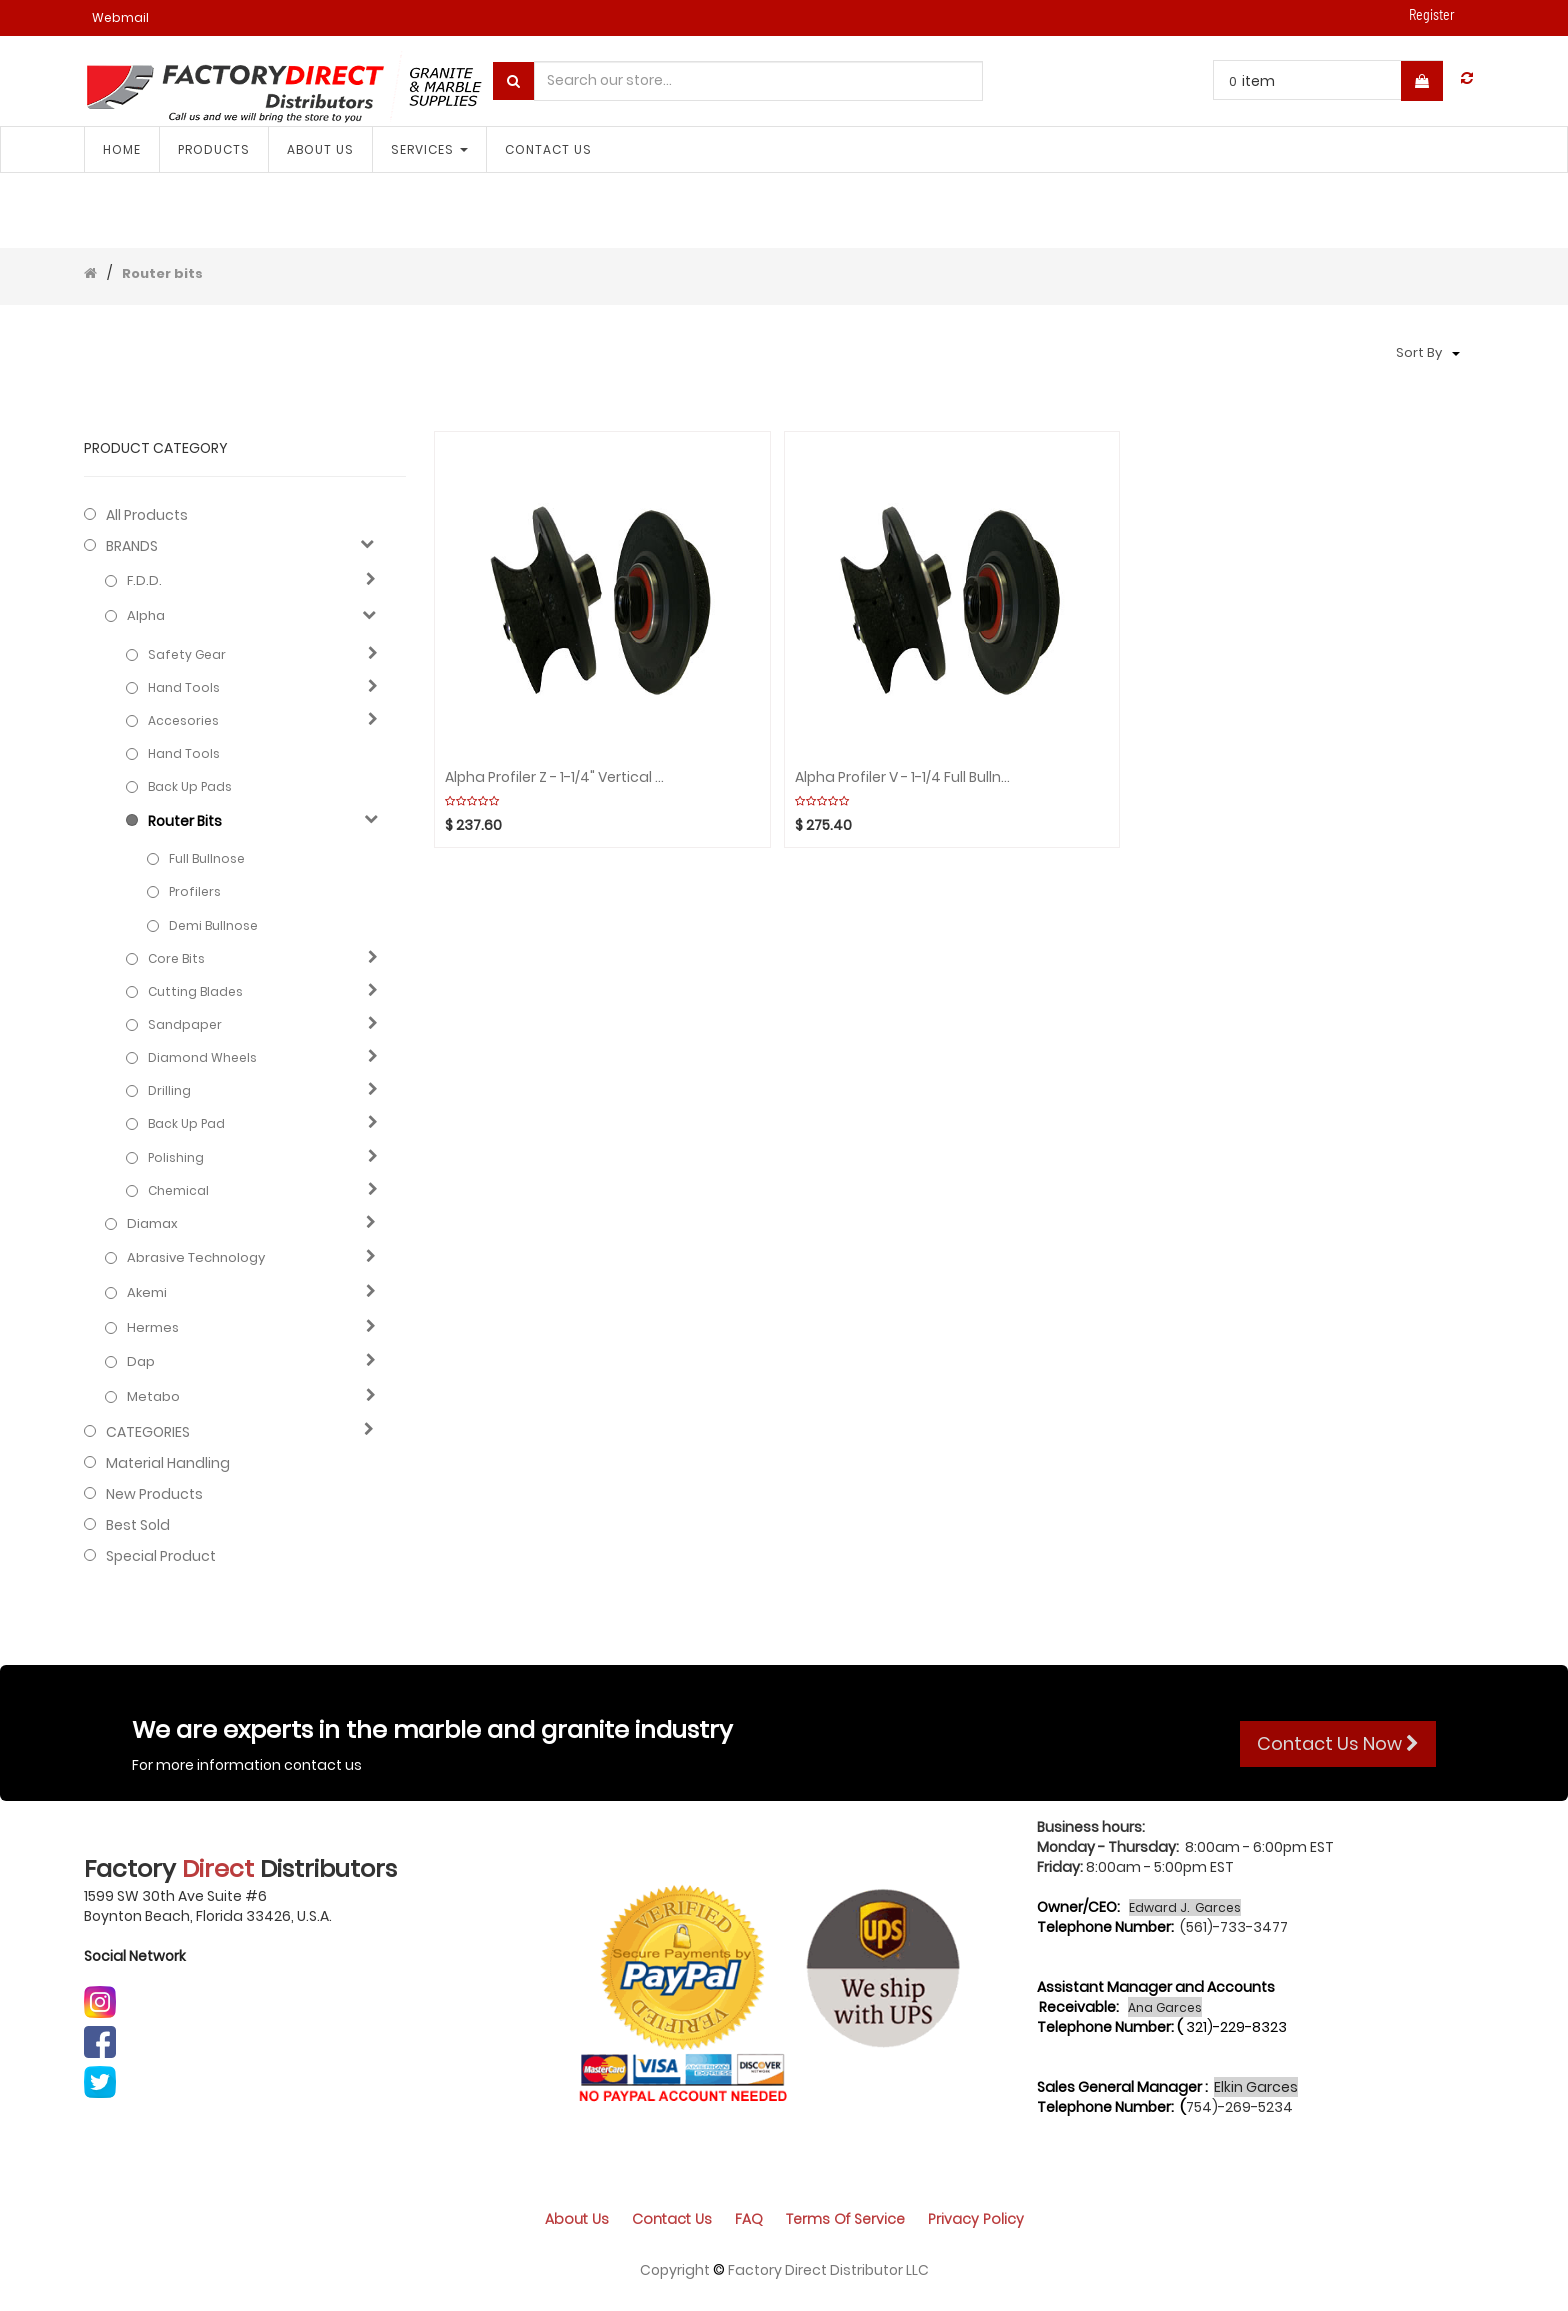 Image resolution: width=1568 pixels, height=2311 pixels. I want to click on All Products, so click(147, 515).